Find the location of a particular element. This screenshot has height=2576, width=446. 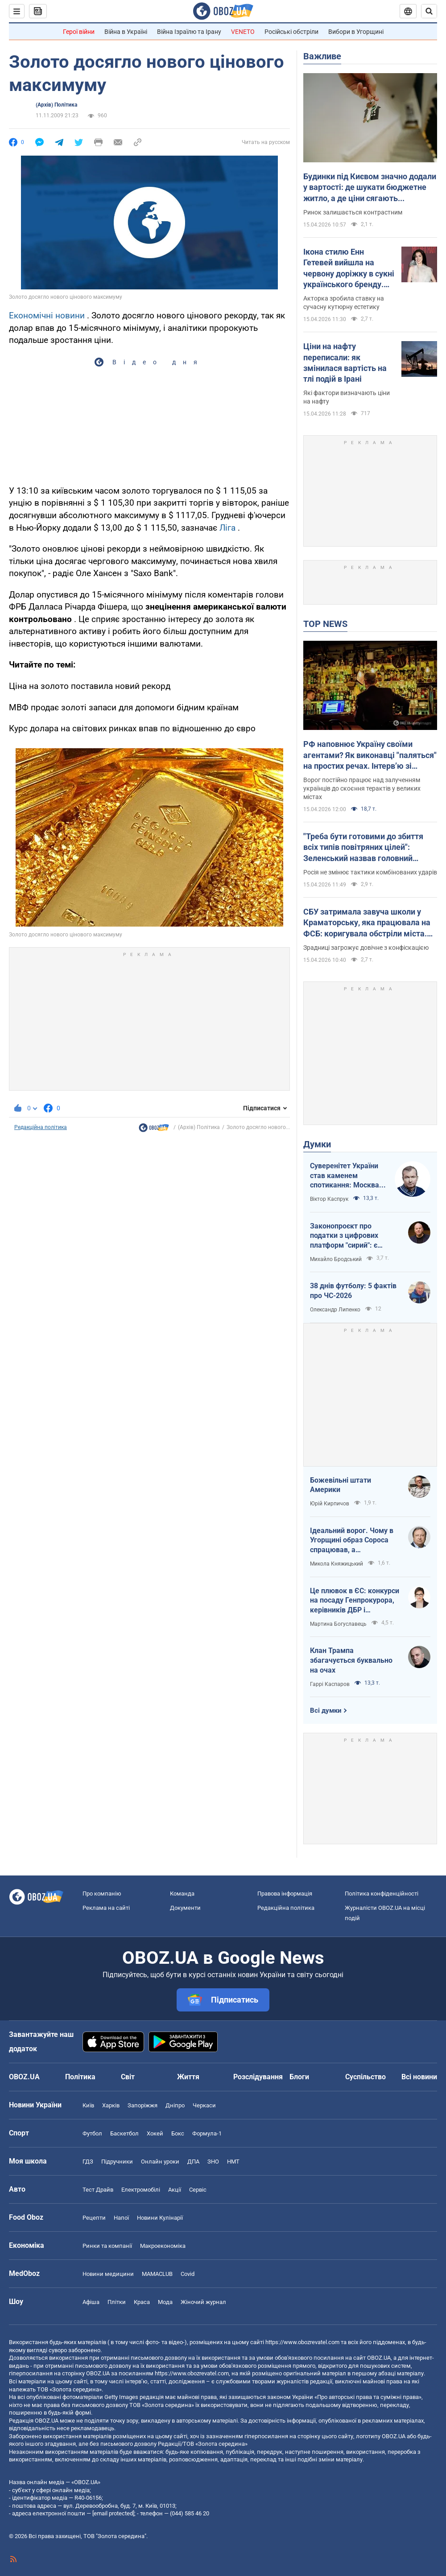

Ворог постійно працює над залученням українців до скоєння терактів у великих містах is located at coordinates (362, 788).